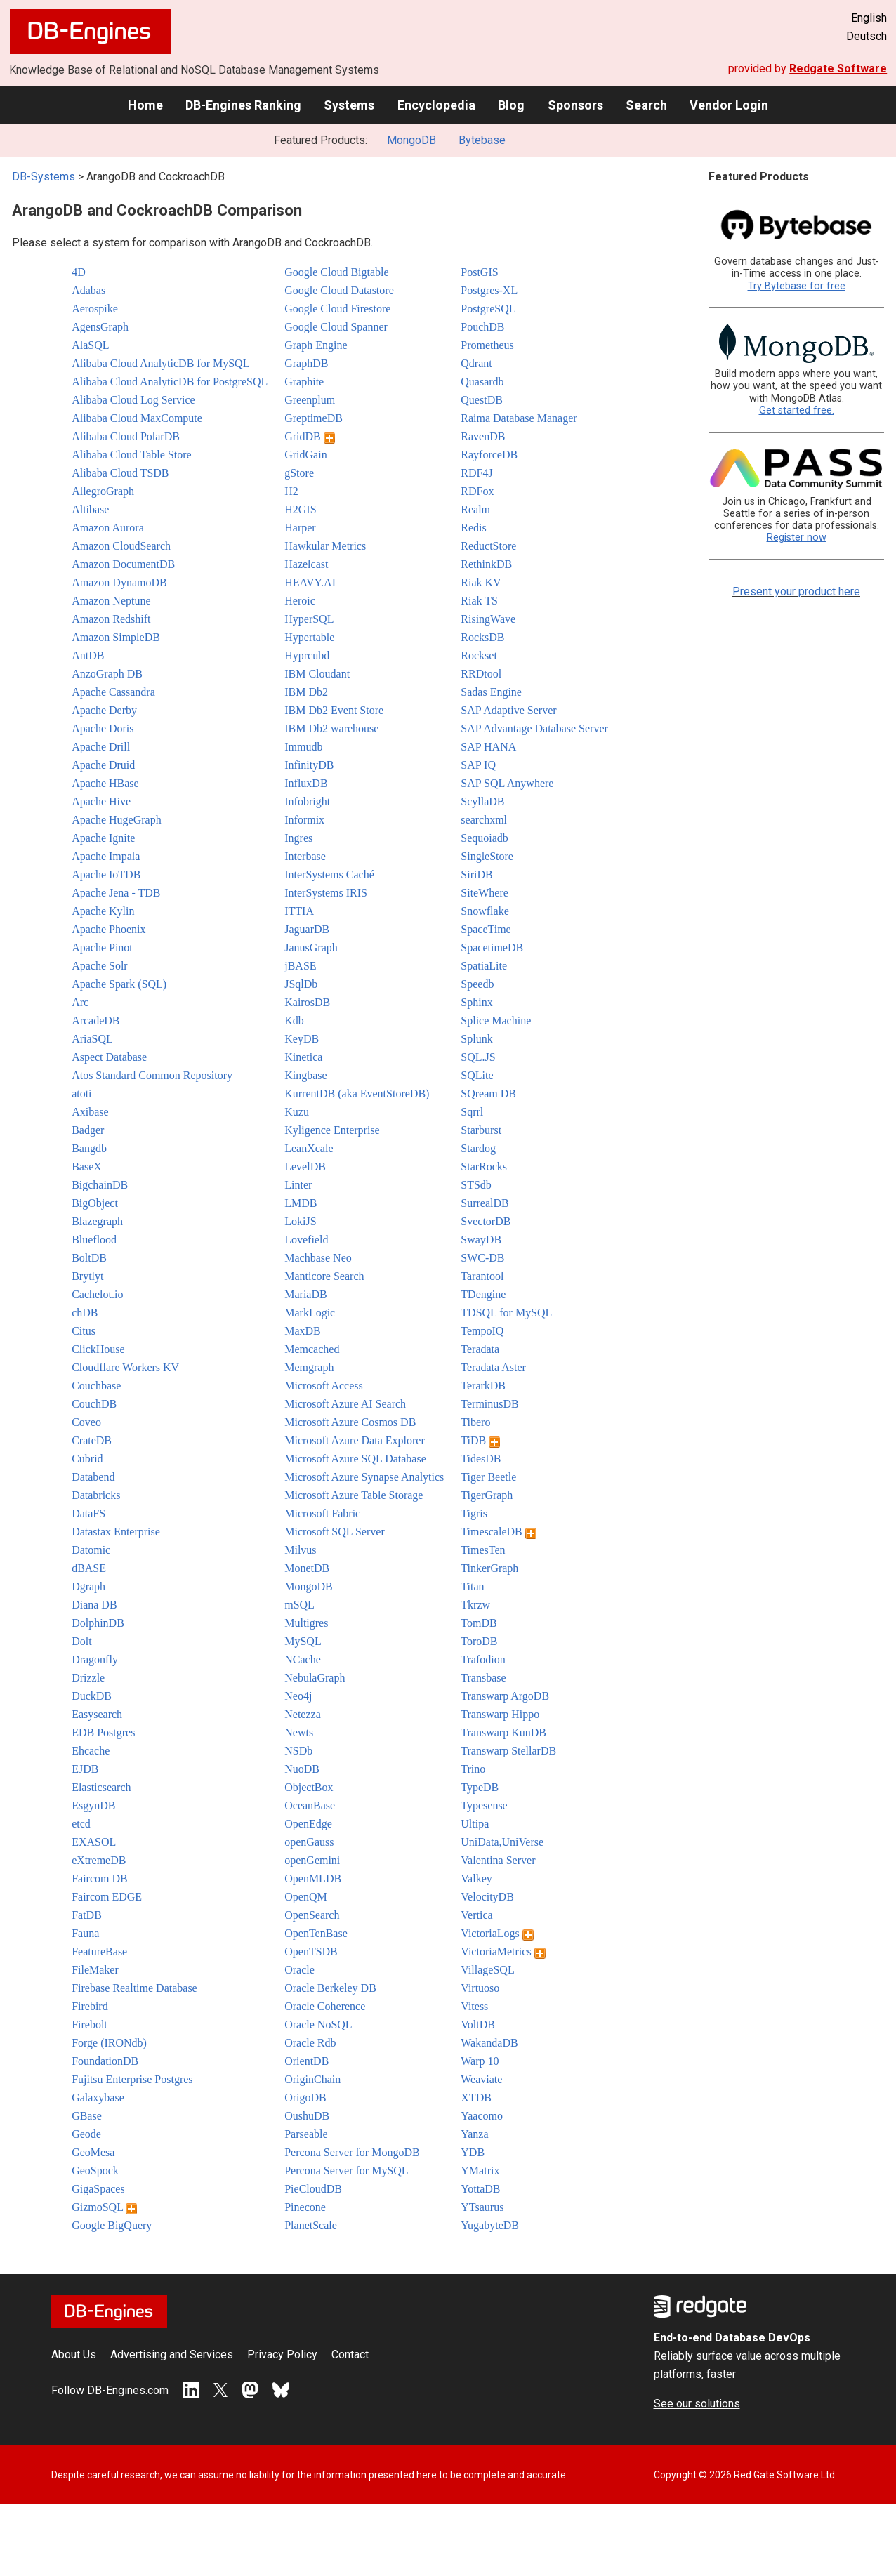 This screenshot has width=896, height=2576. Describe the element at coordinates (484, 1203) in the screenshot. I see `SurrealDB` at that location.